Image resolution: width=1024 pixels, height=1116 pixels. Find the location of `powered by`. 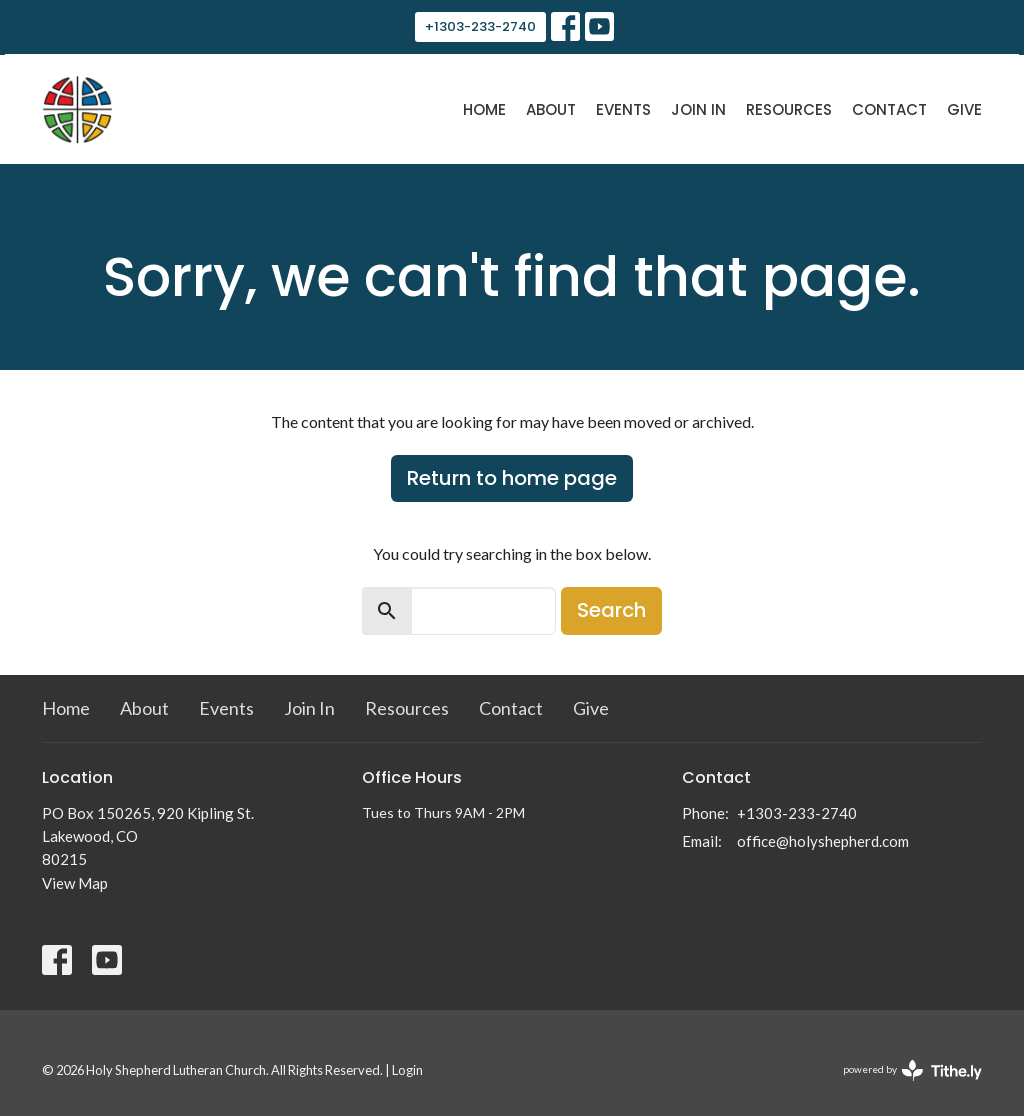

powered by is located at coordinates (912, 1070).